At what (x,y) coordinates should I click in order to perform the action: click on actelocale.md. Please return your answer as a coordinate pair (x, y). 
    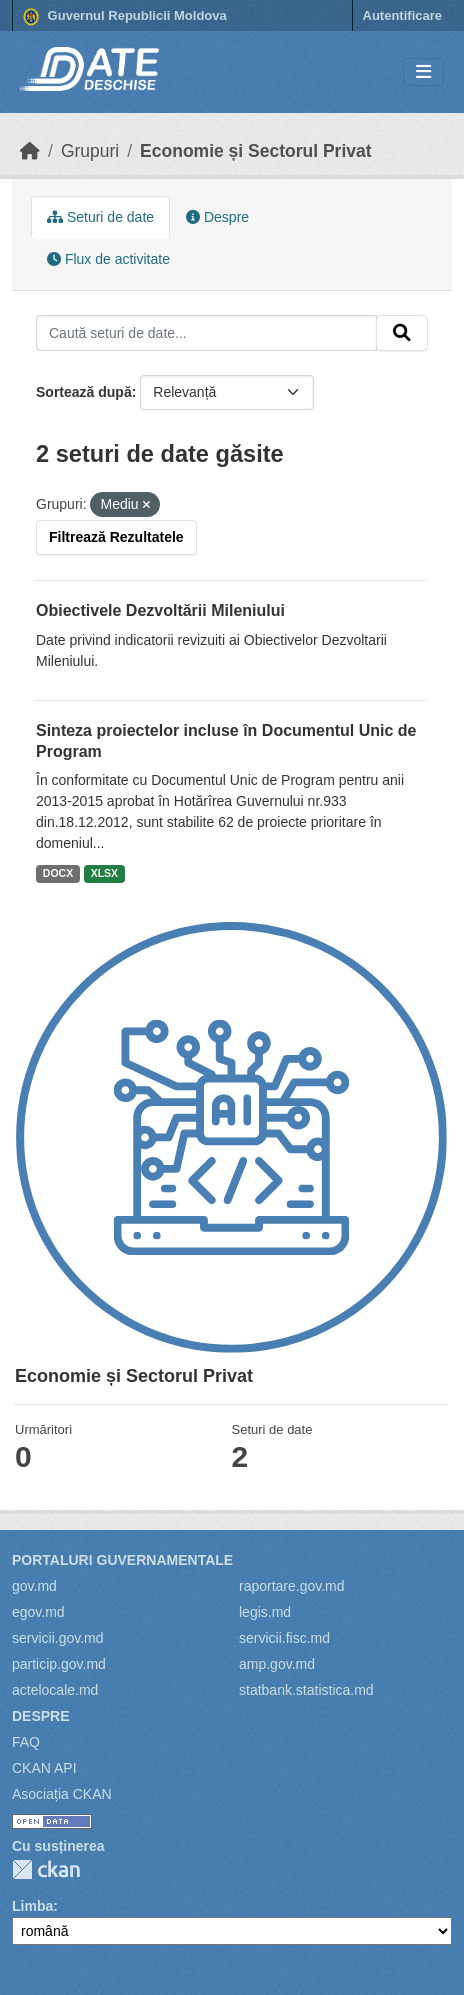
    Looking at the image, I should click on (55, 1690).